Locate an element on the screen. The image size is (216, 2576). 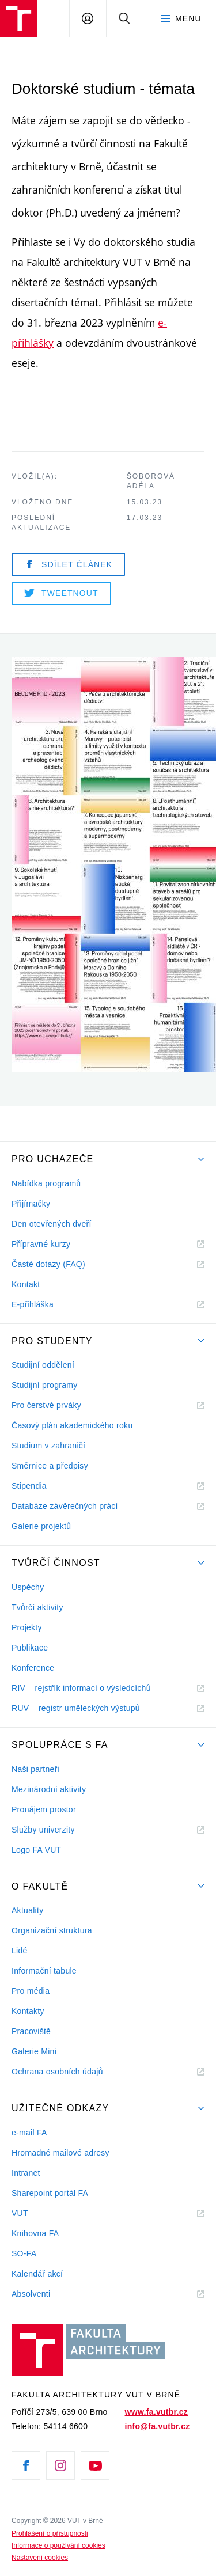
Studijní oddělení is located at coordinates (43, 1364).